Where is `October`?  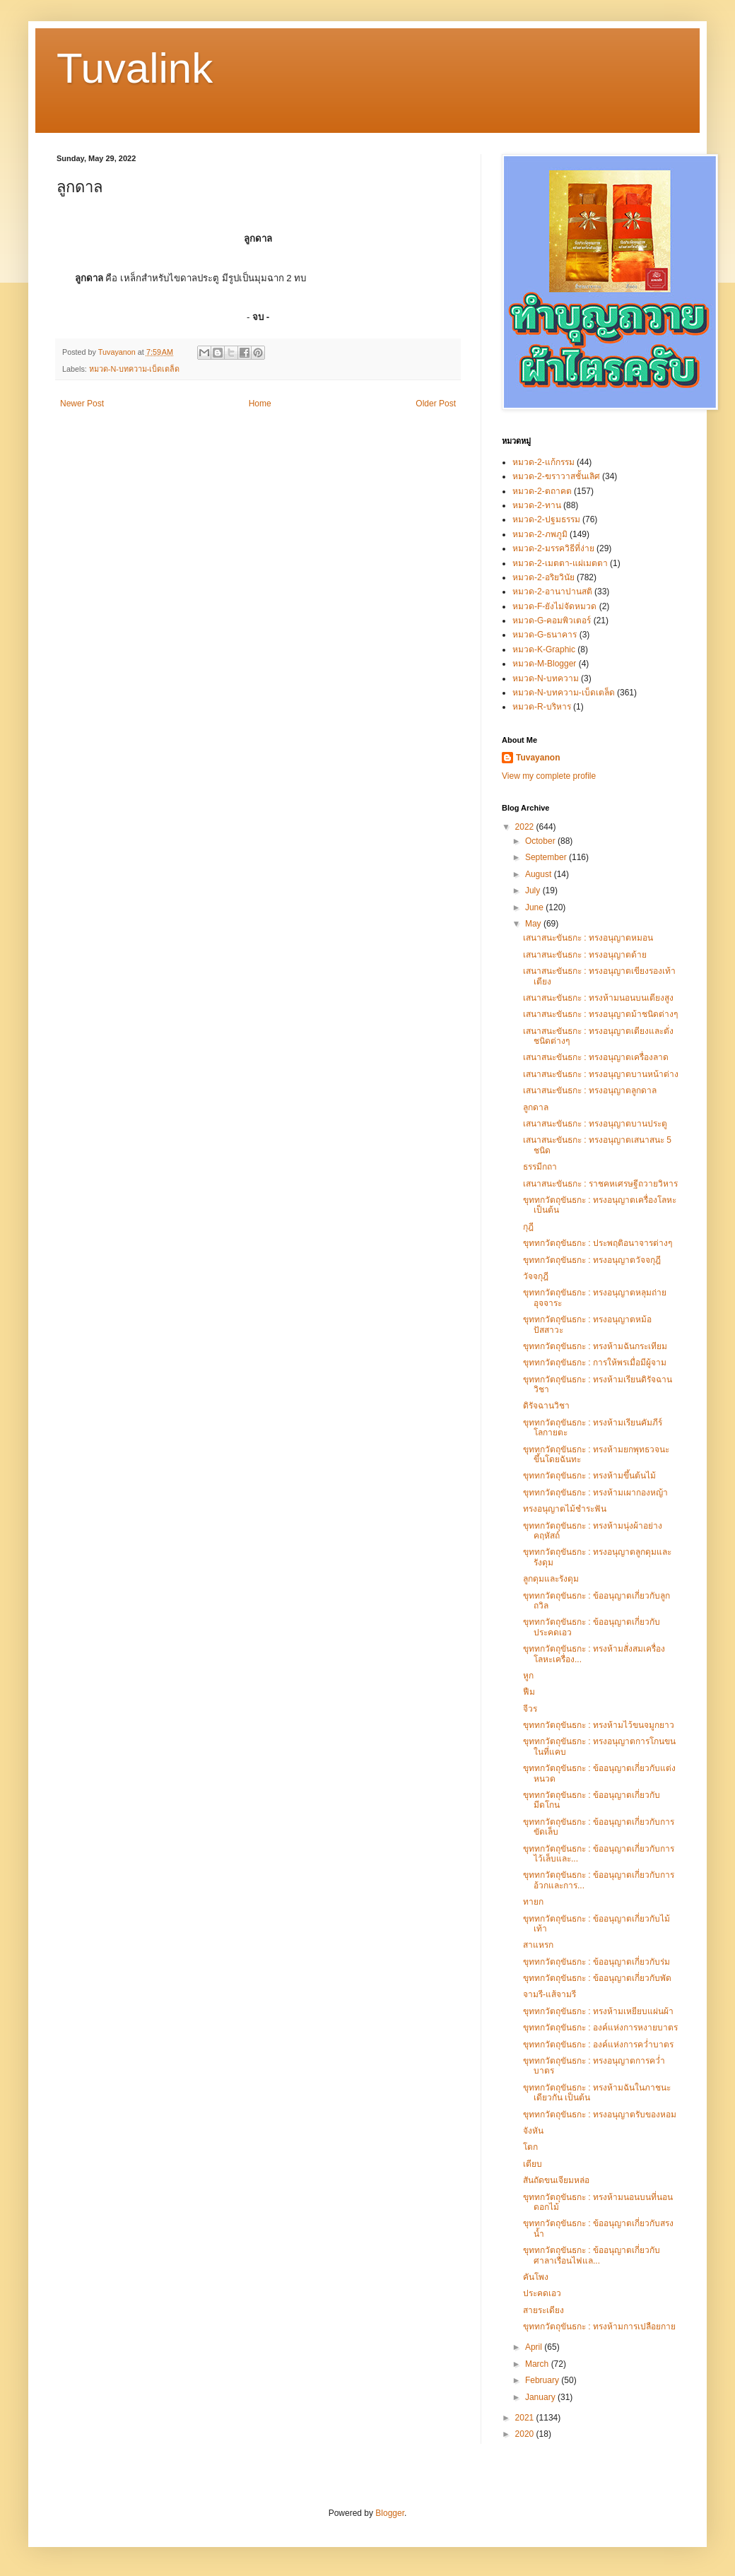
October is located at coordinates (541, 841).